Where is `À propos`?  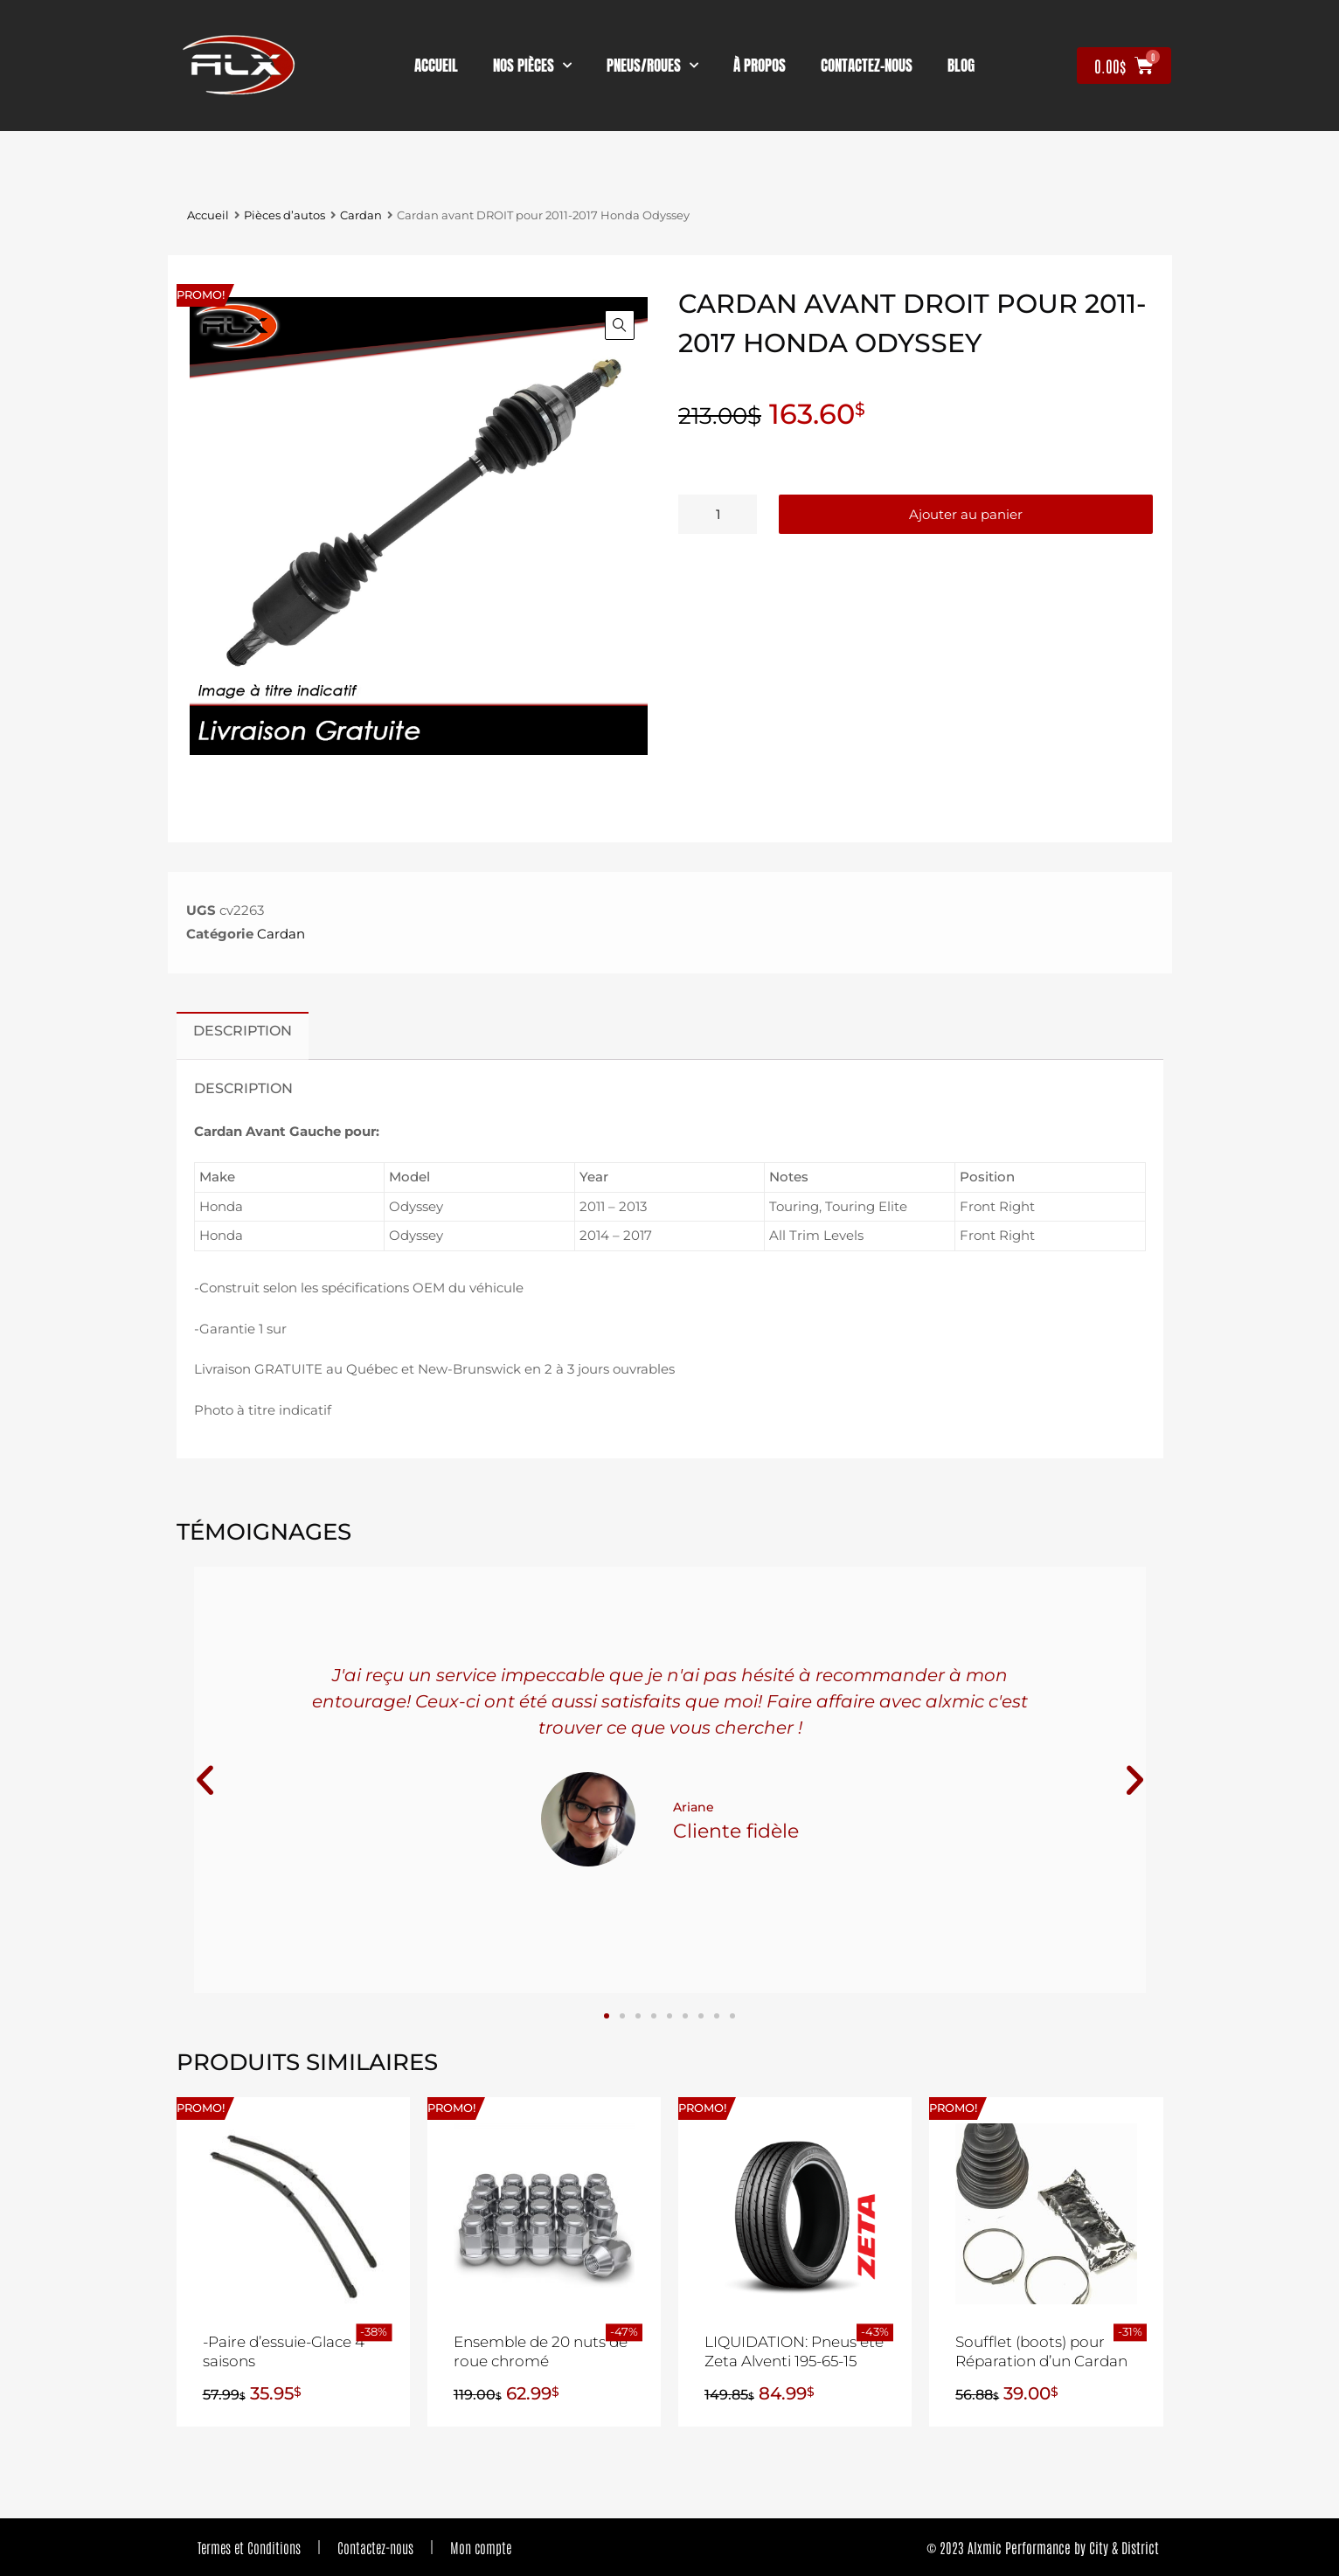 À propos is located at coordinates (759, 65).